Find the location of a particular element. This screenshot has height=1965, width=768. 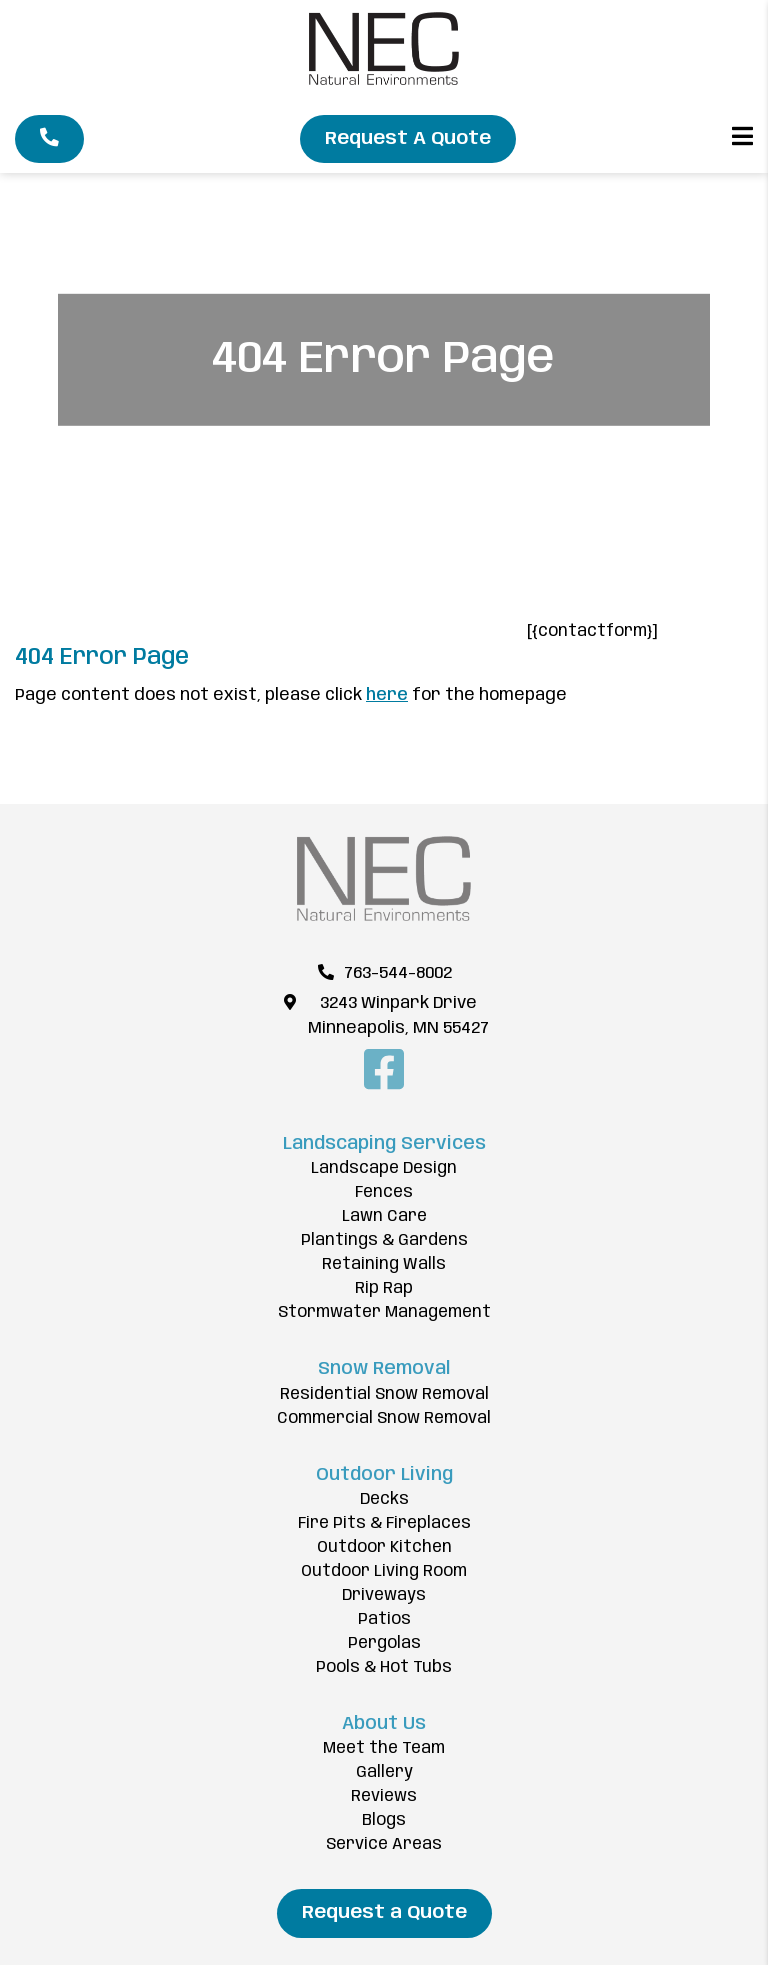

About Us is located at coordinates (384, 1724).